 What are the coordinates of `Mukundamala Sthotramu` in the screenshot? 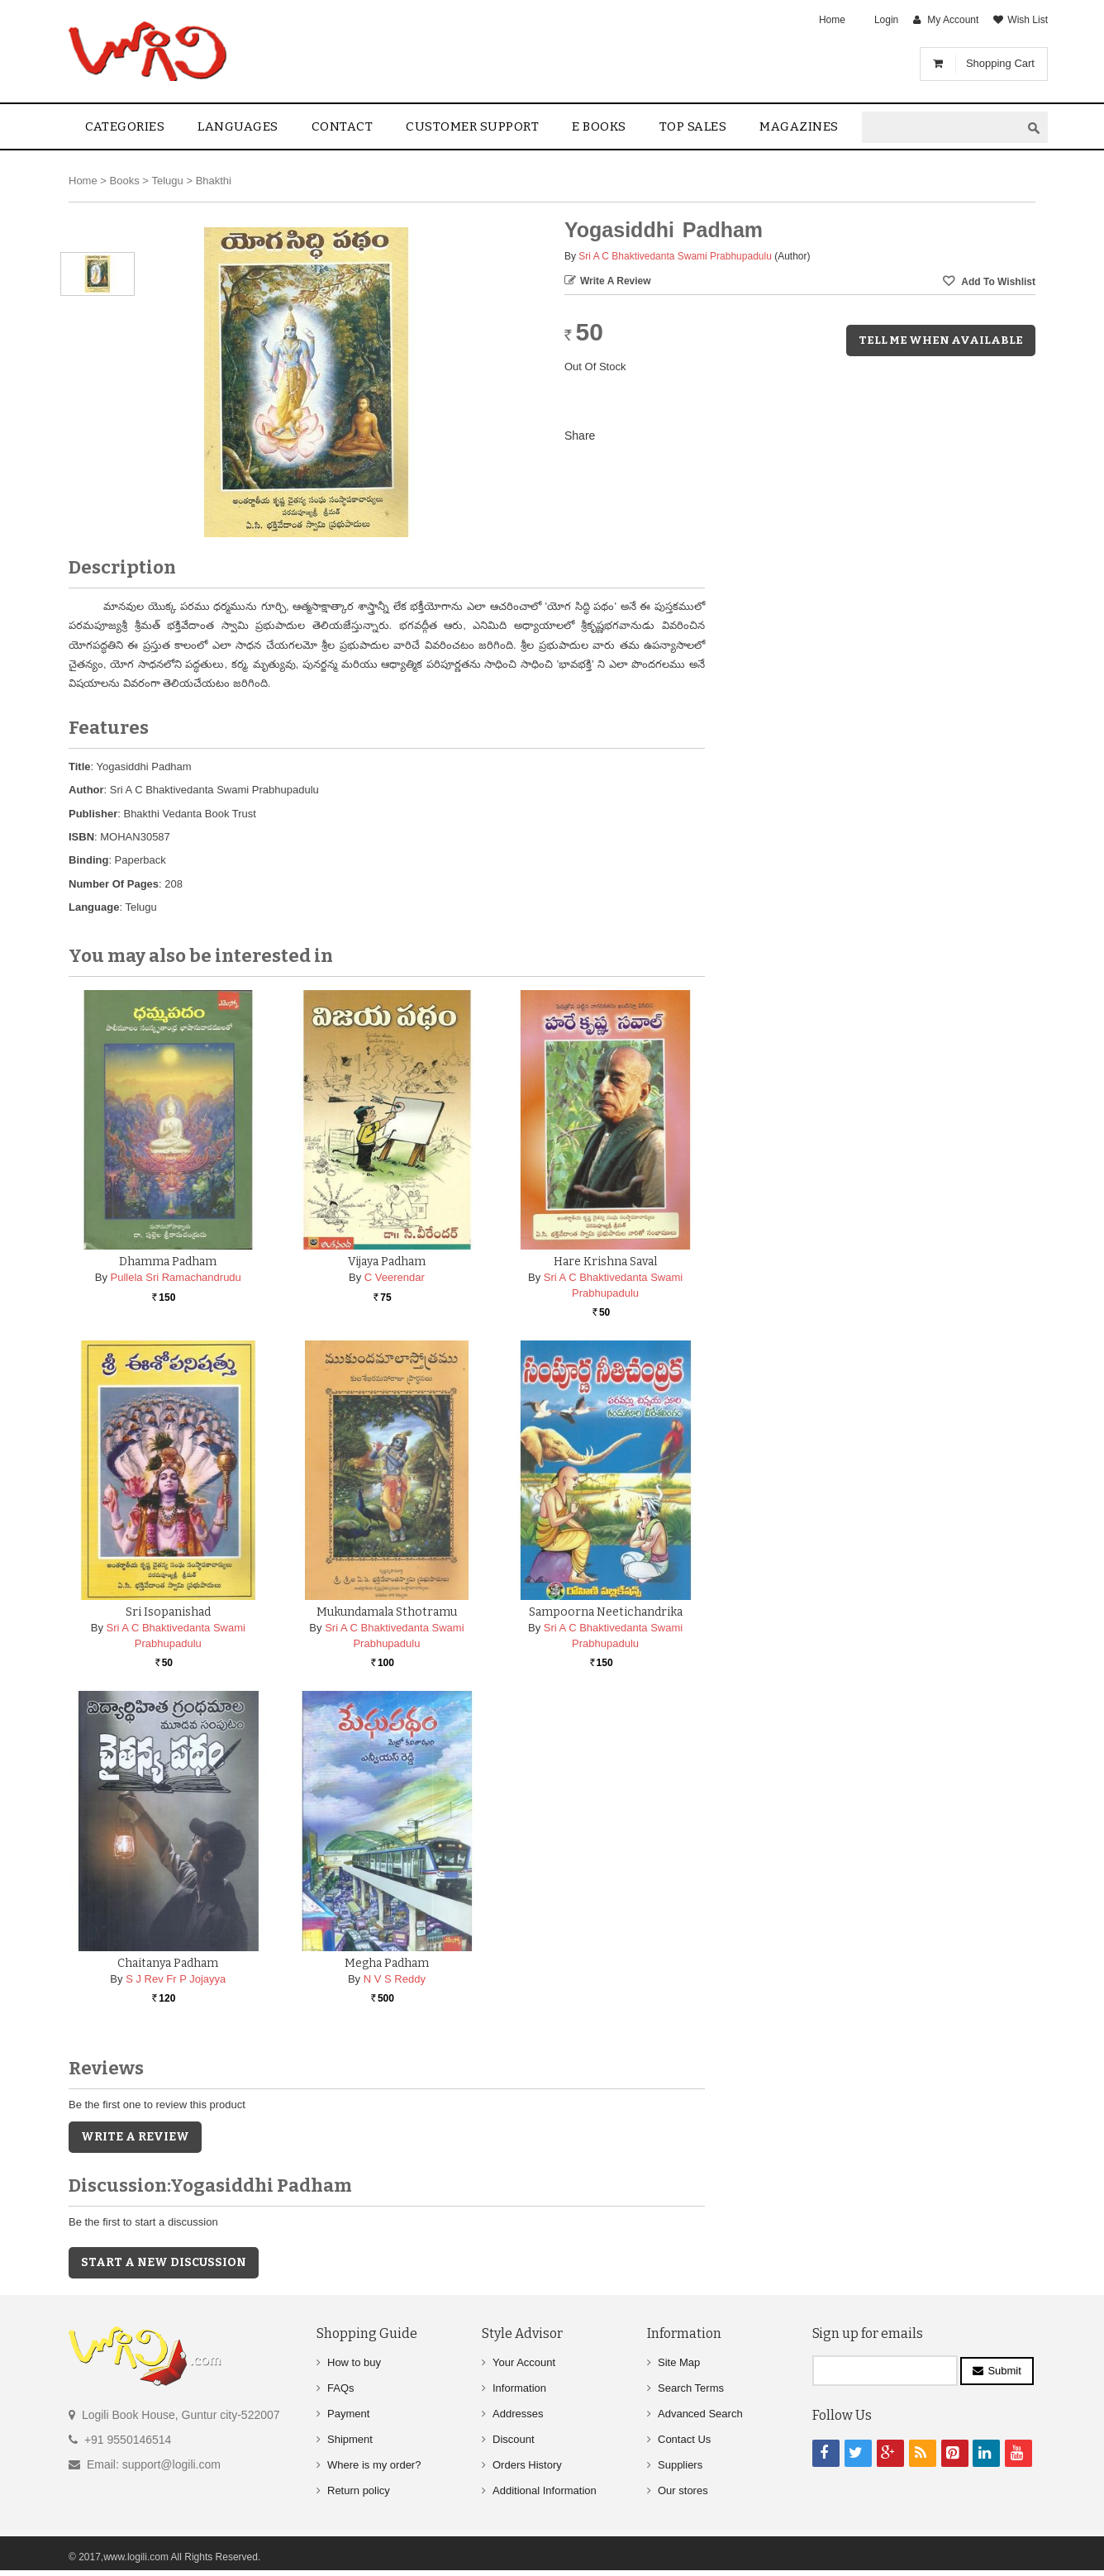 It's located at (386, 1612).